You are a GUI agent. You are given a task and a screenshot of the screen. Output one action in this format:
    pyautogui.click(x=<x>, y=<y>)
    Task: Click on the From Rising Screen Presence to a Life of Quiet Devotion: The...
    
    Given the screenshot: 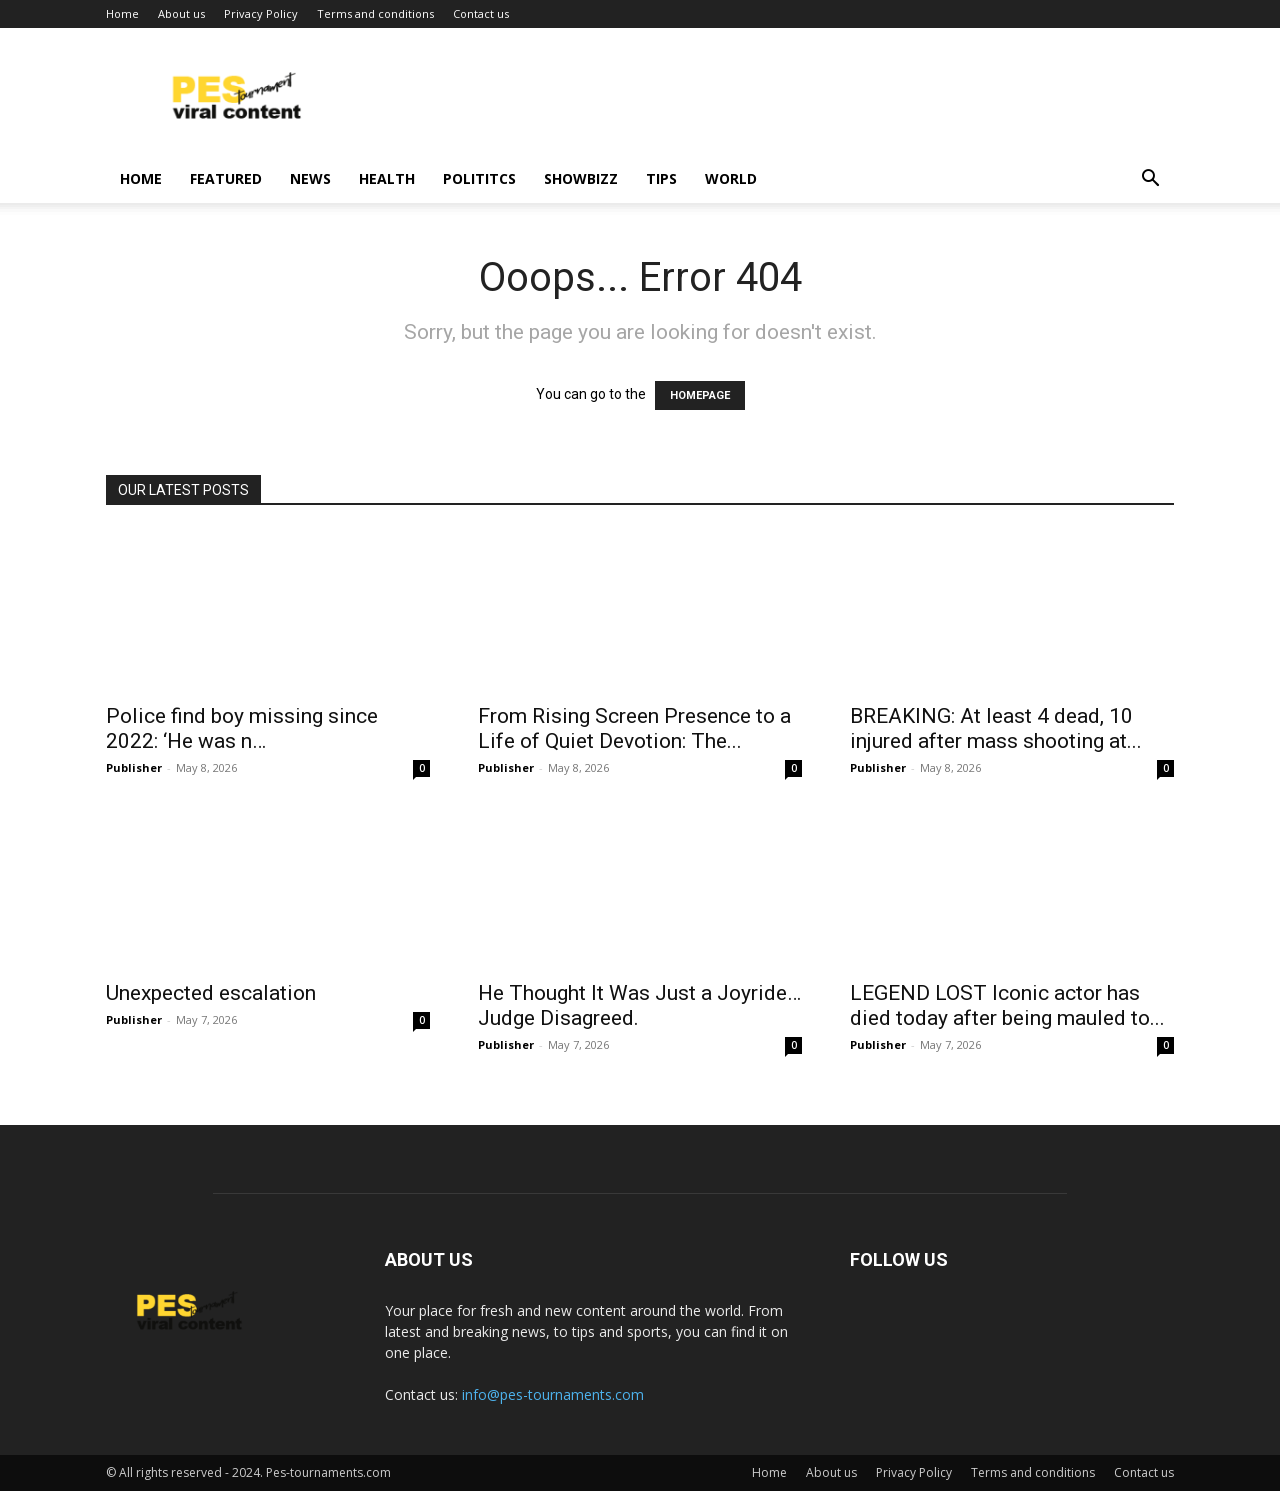 What is the action you would take?
    pyautogui.click(x=634, y=728)
    